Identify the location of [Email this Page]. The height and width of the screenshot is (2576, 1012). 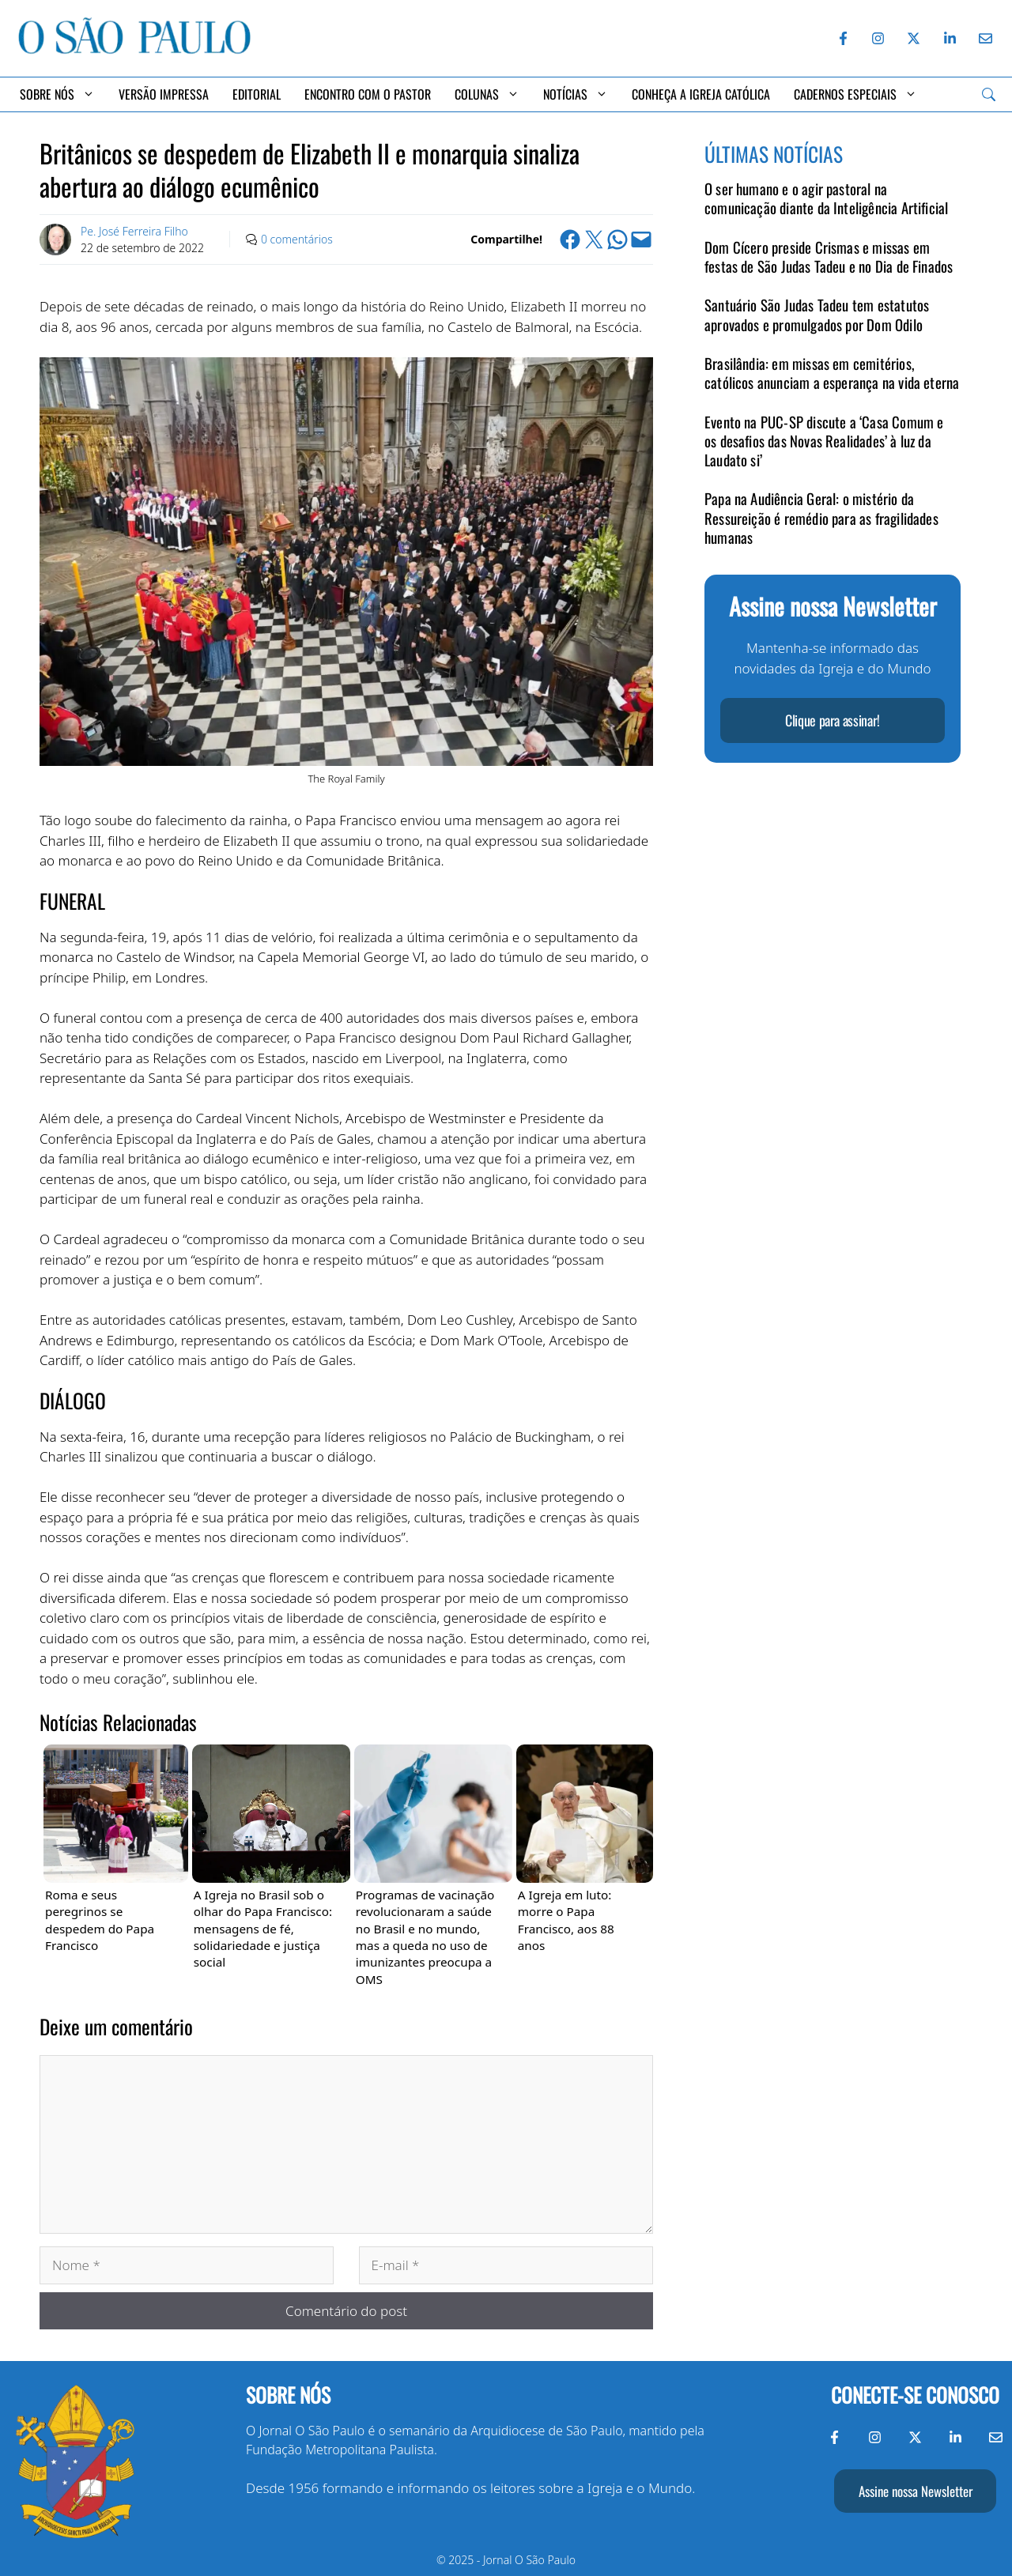
(641, 239).